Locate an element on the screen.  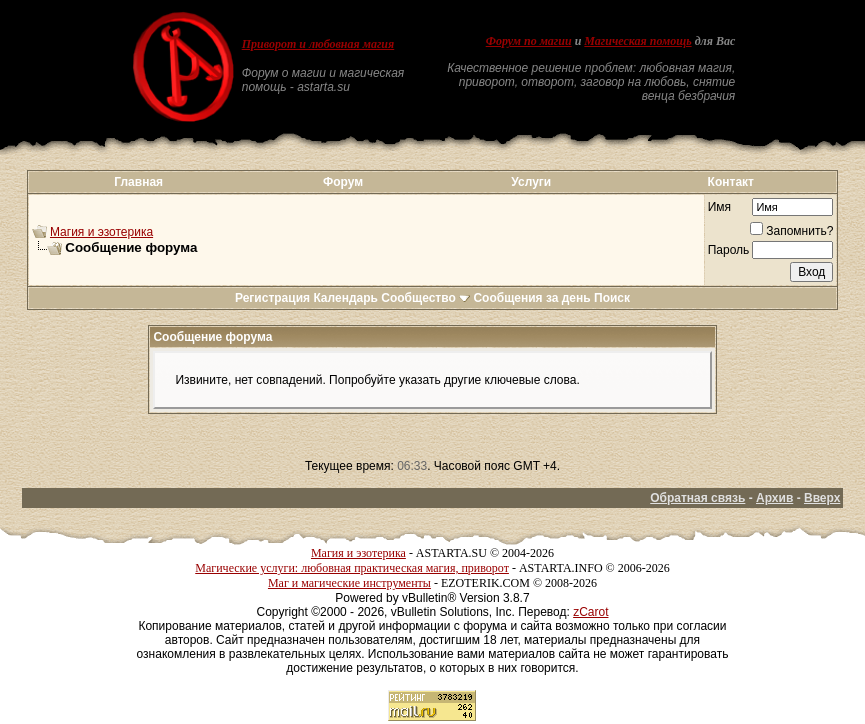
Поиск is located at coordinates (612, 298).